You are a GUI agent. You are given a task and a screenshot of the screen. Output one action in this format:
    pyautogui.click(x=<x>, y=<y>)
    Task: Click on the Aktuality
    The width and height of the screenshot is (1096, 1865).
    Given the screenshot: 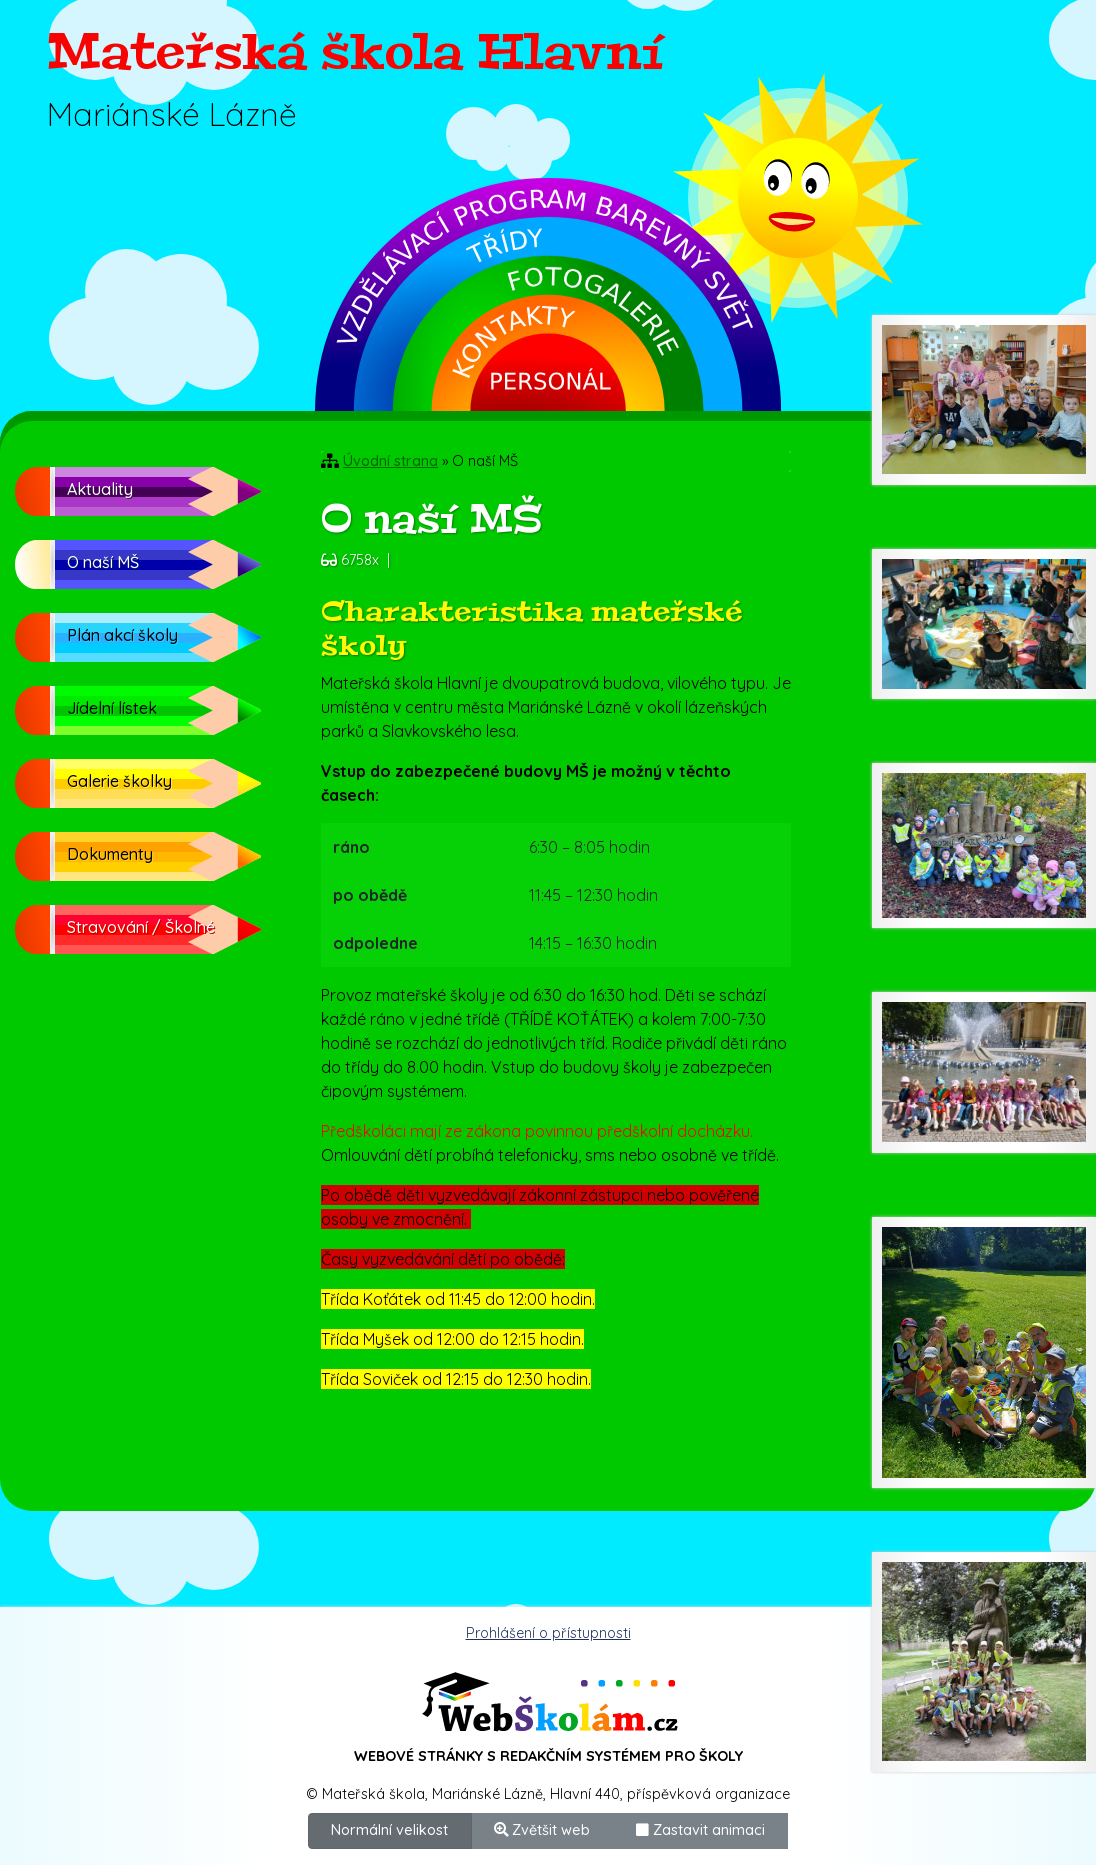 What is the action you would take?
    pyautogui.click(x=100, y=489)
    